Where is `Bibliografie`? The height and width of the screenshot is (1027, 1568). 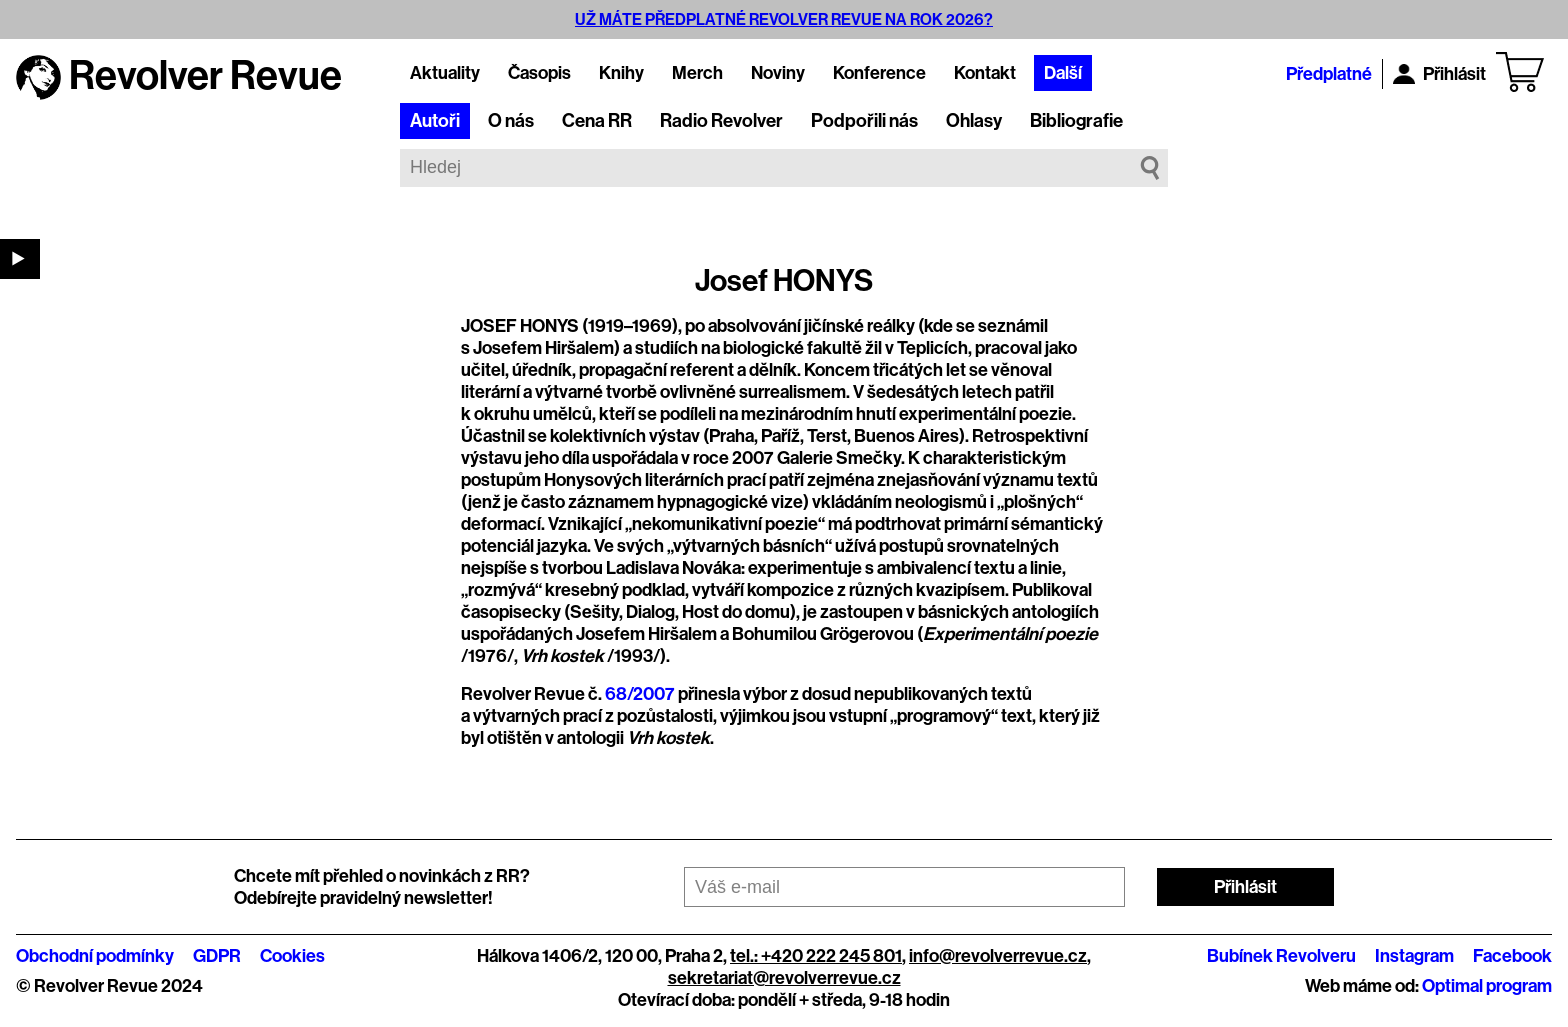 Bibliografie is located at coordinates (1076, 121).